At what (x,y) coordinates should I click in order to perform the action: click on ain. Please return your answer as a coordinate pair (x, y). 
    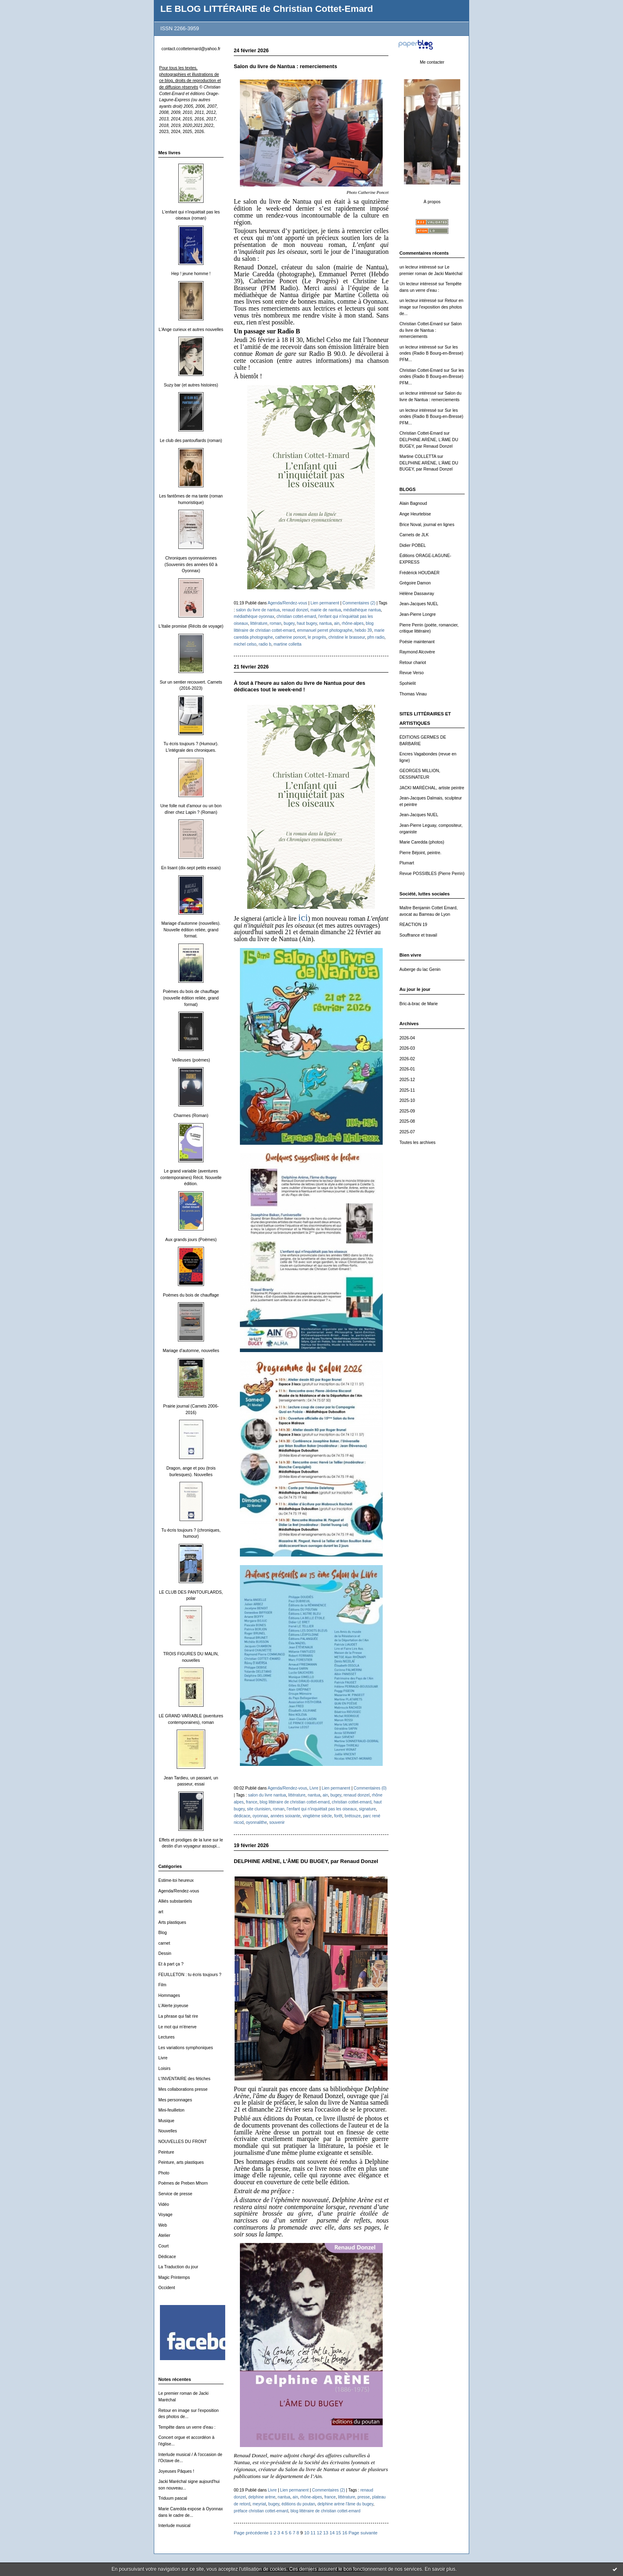
    Looking at the image, I should click on (336, 623).